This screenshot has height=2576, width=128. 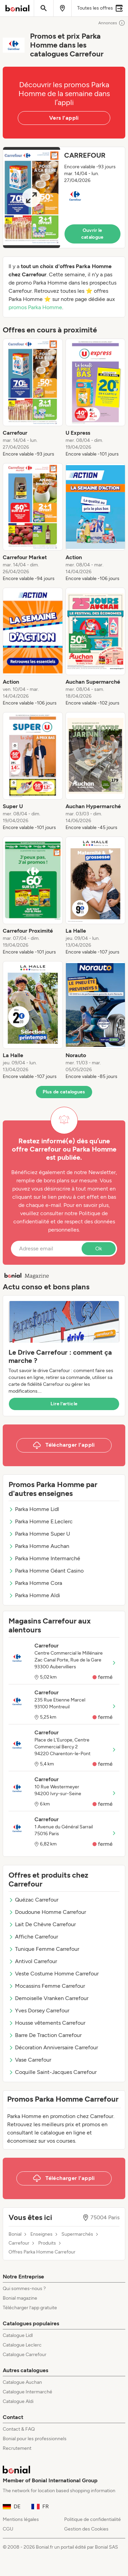 I want to click on Parka Homme Lidl, so click(x=34, y=1509).